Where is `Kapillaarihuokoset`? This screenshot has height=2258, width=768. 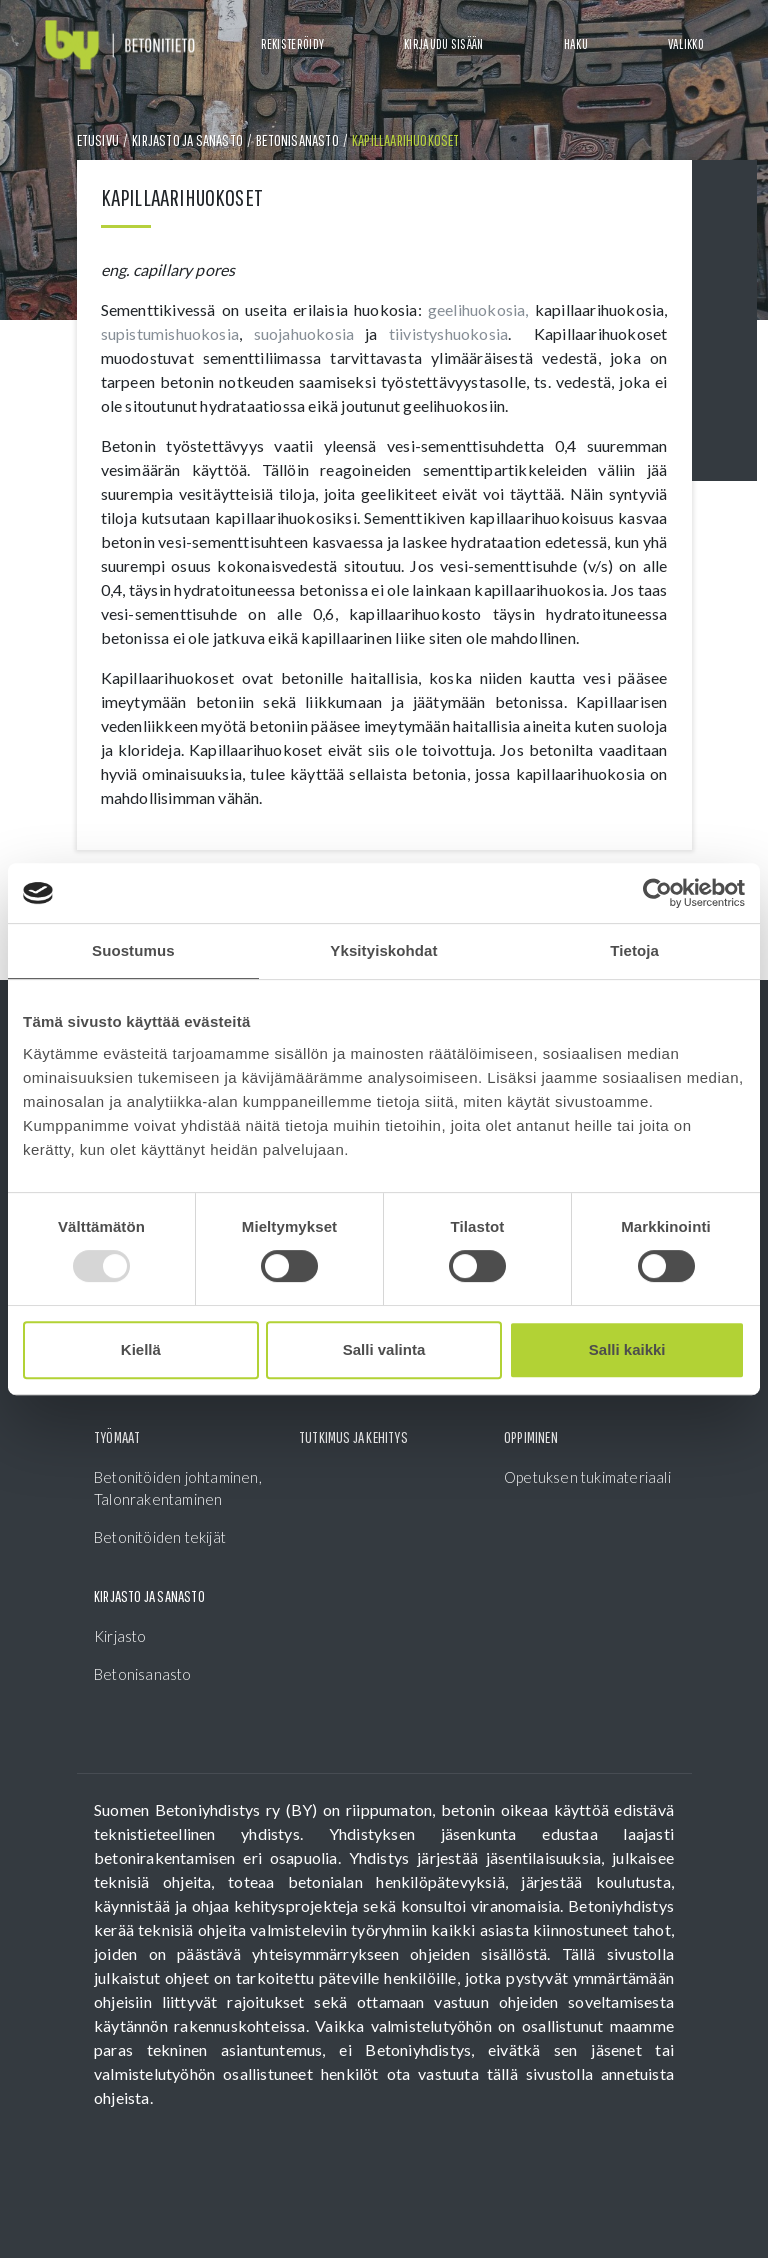 Kapillaarihuokoset is located at coordinates (406, 140).